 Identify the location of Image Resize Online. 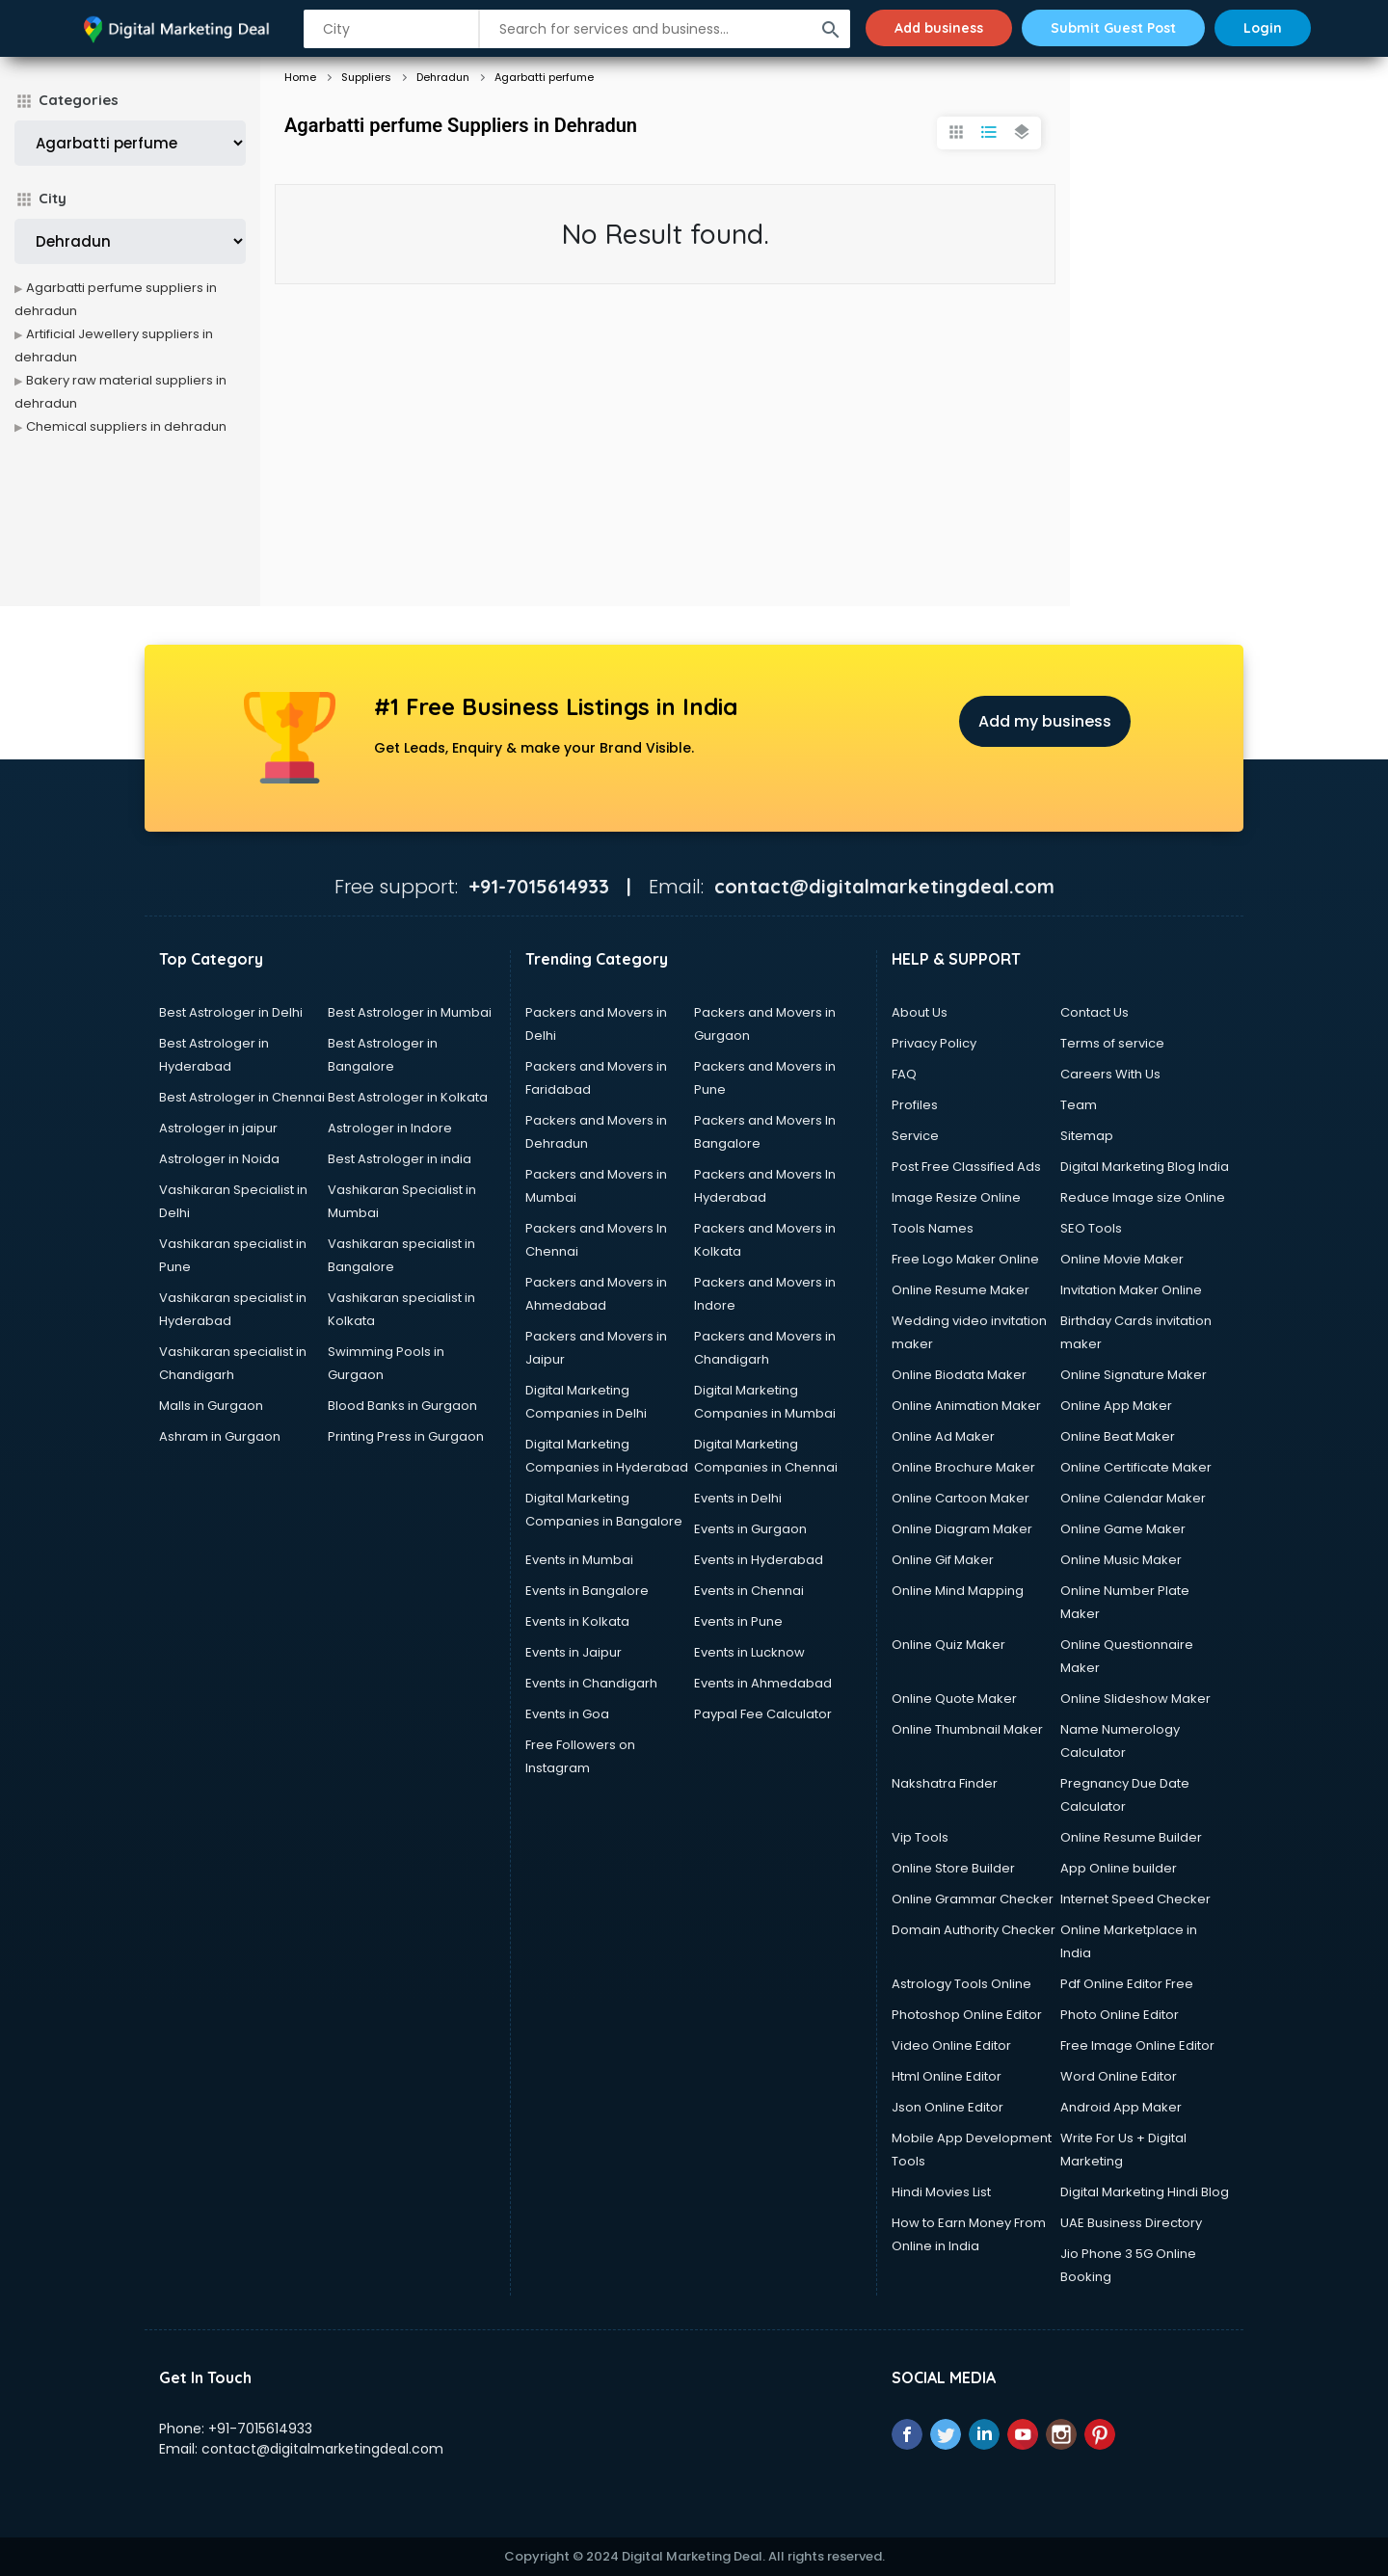
(956, 1197).